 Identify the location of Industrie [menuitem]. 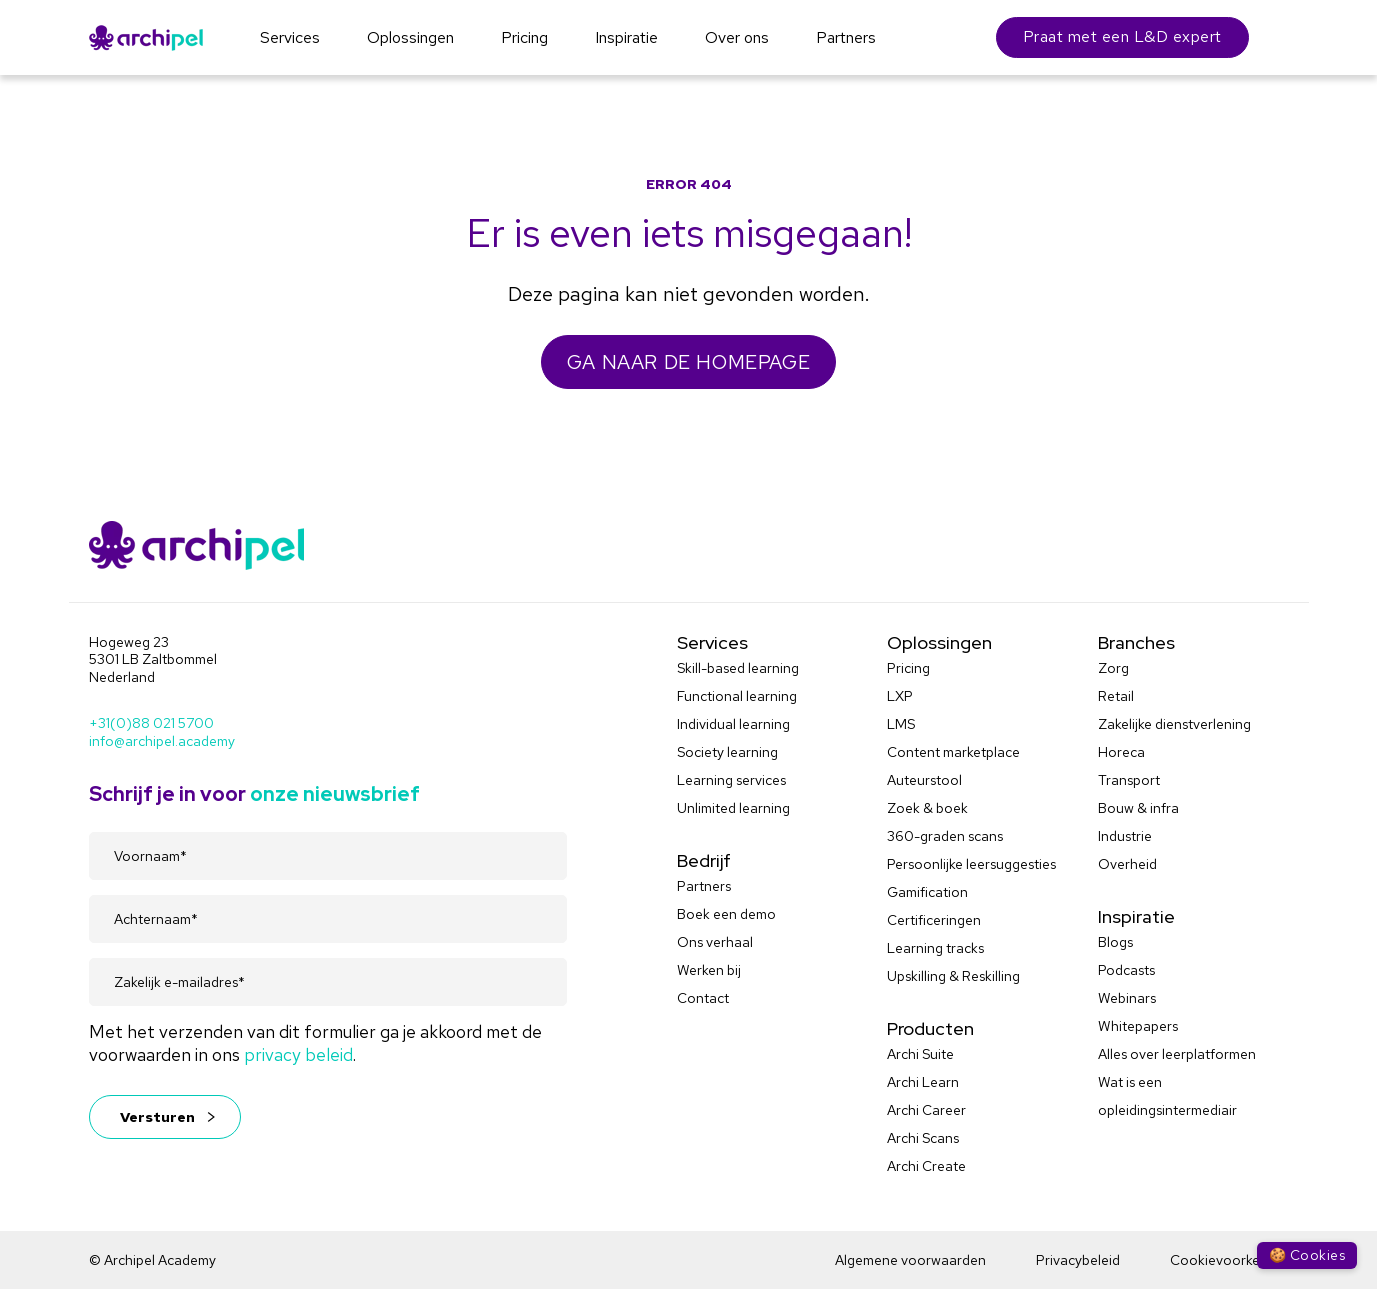
(1125, 836).